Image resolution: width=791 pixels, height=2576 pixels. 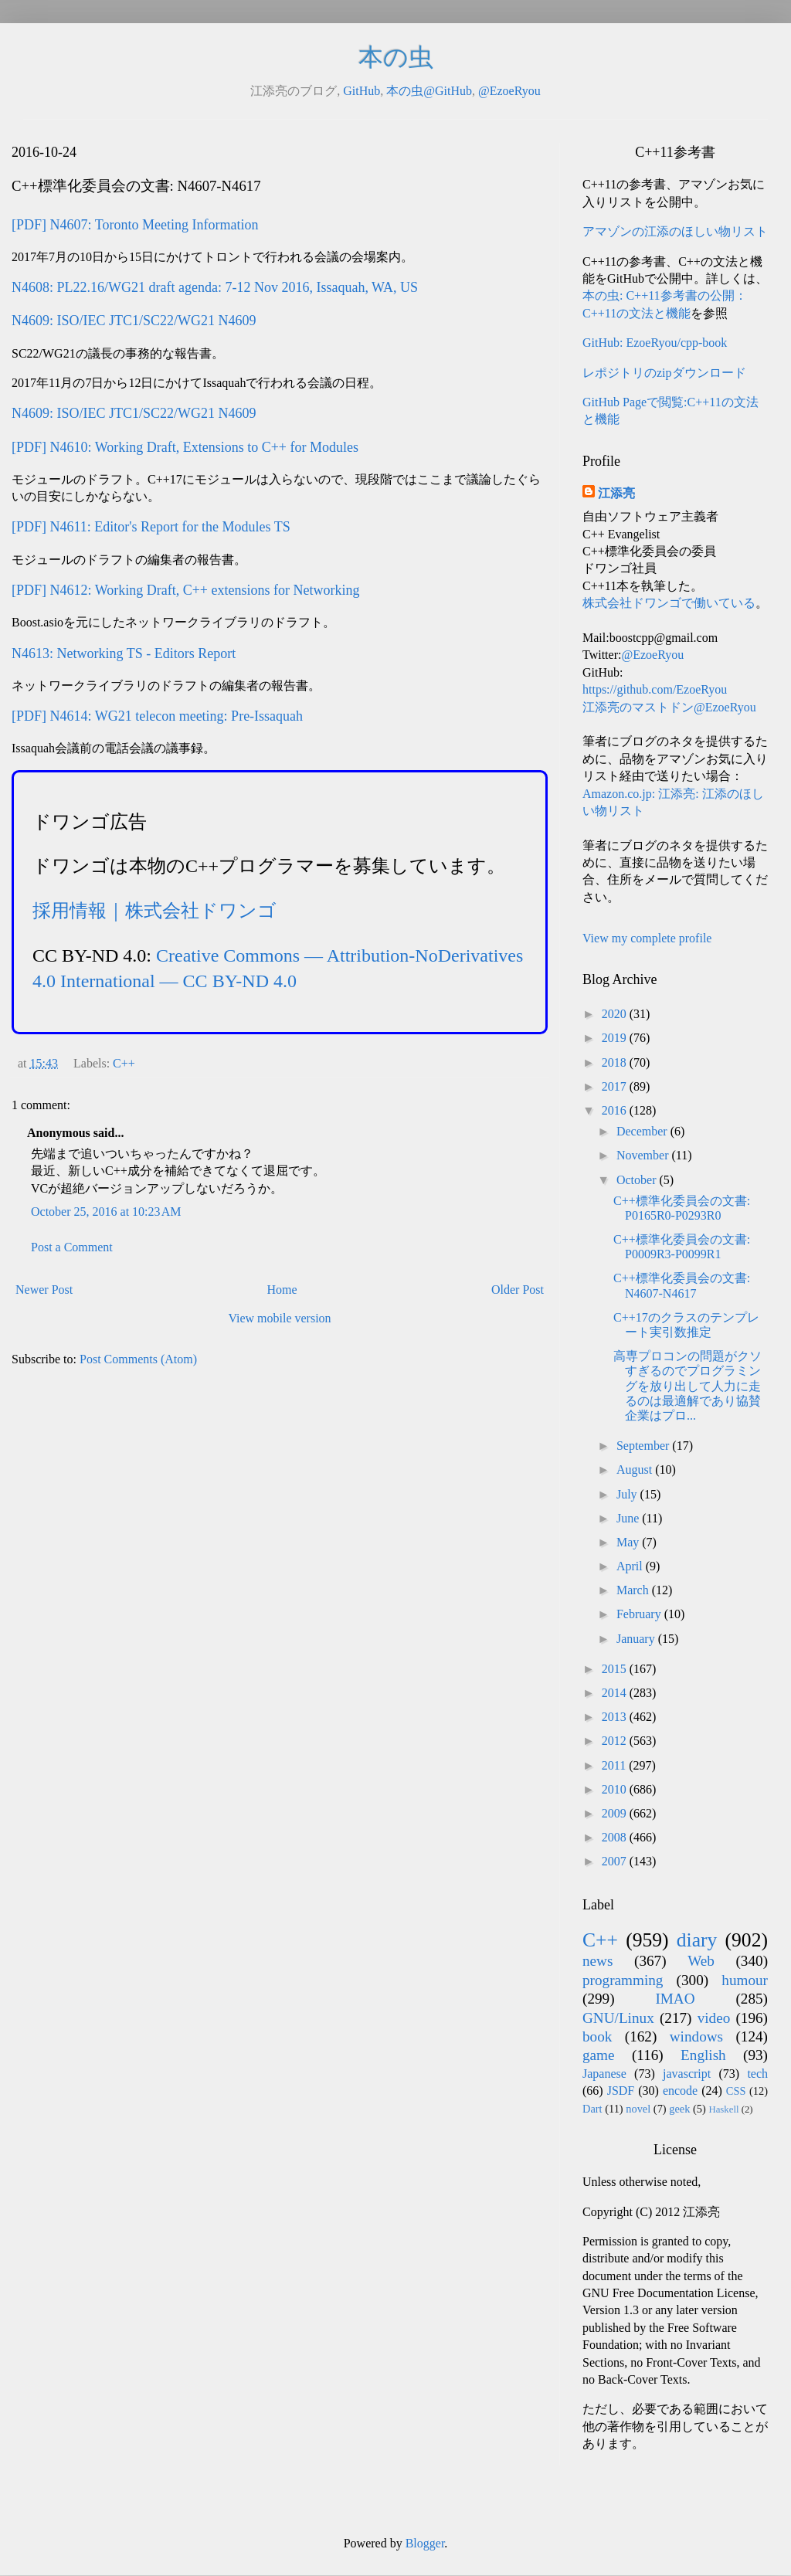 I want to click on N4613: Networking TS - Editors Report, so click(x=124, y=653).